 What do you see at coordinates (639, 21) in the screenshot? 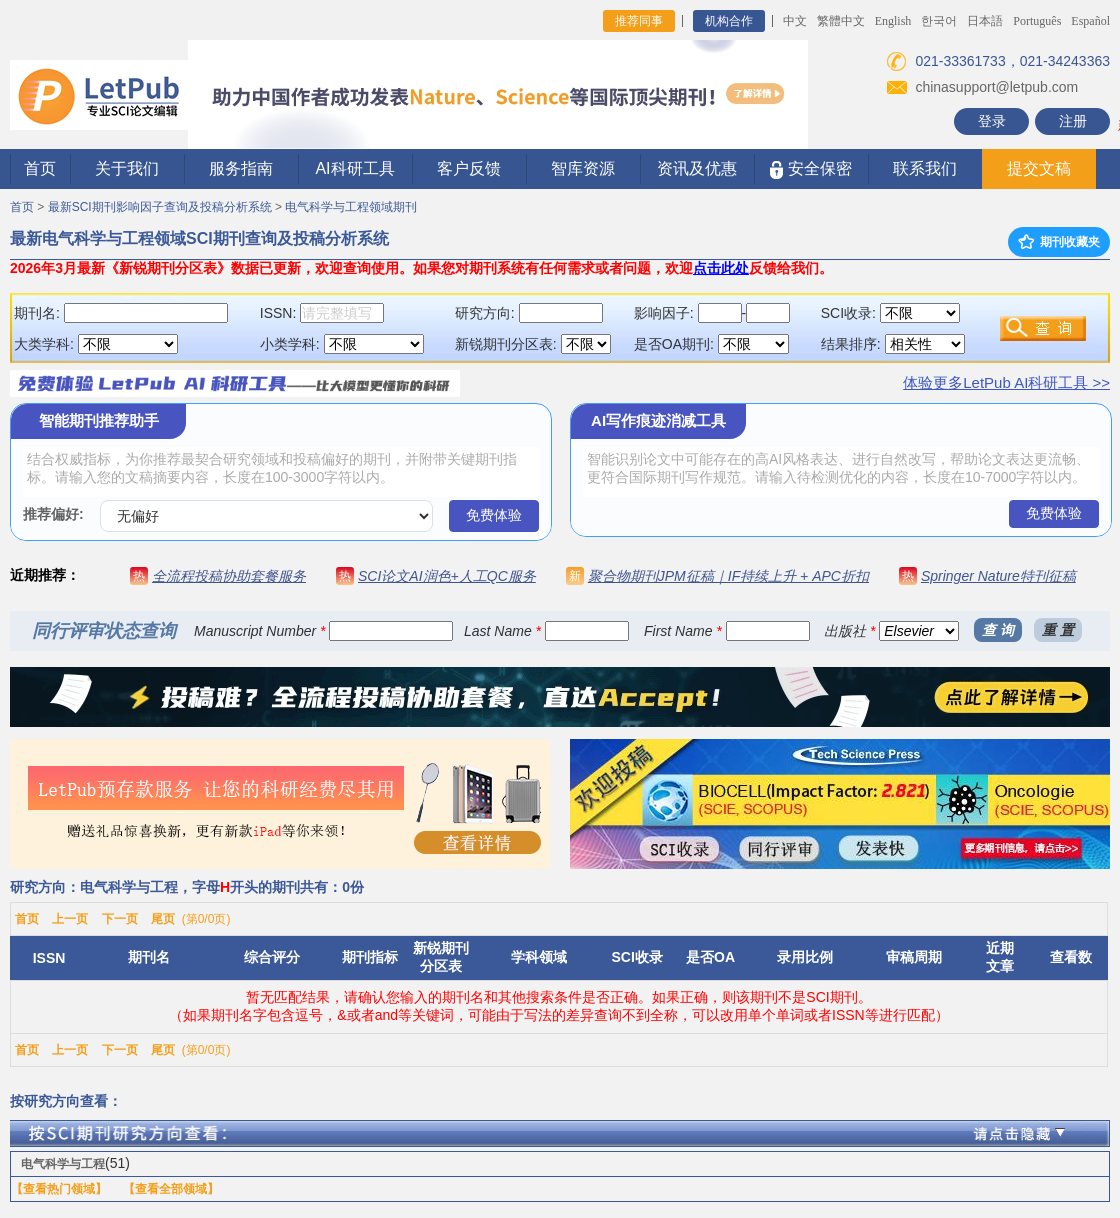
I see `推荐同事` at bounding box center [639, 21].